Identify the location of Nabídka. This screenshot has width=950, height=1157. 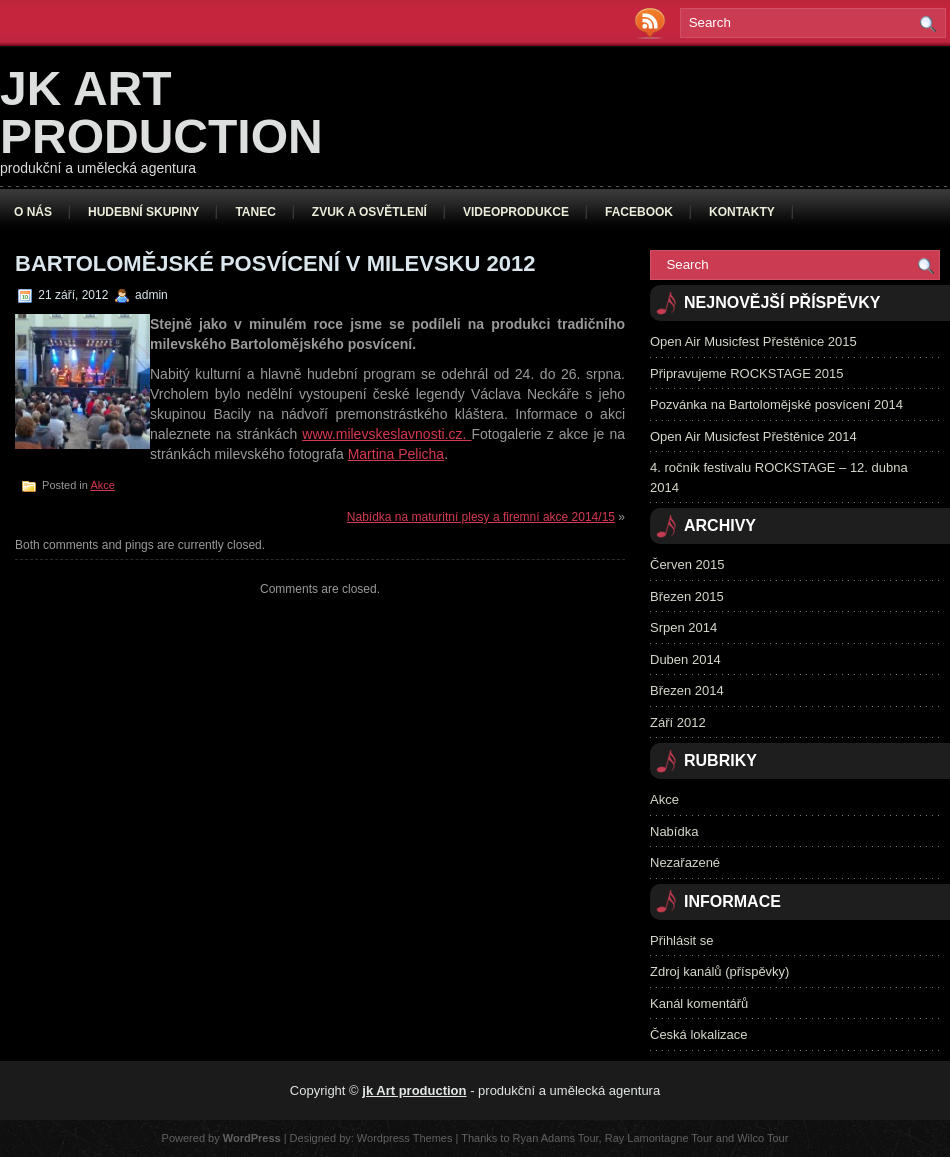
(674, 831).